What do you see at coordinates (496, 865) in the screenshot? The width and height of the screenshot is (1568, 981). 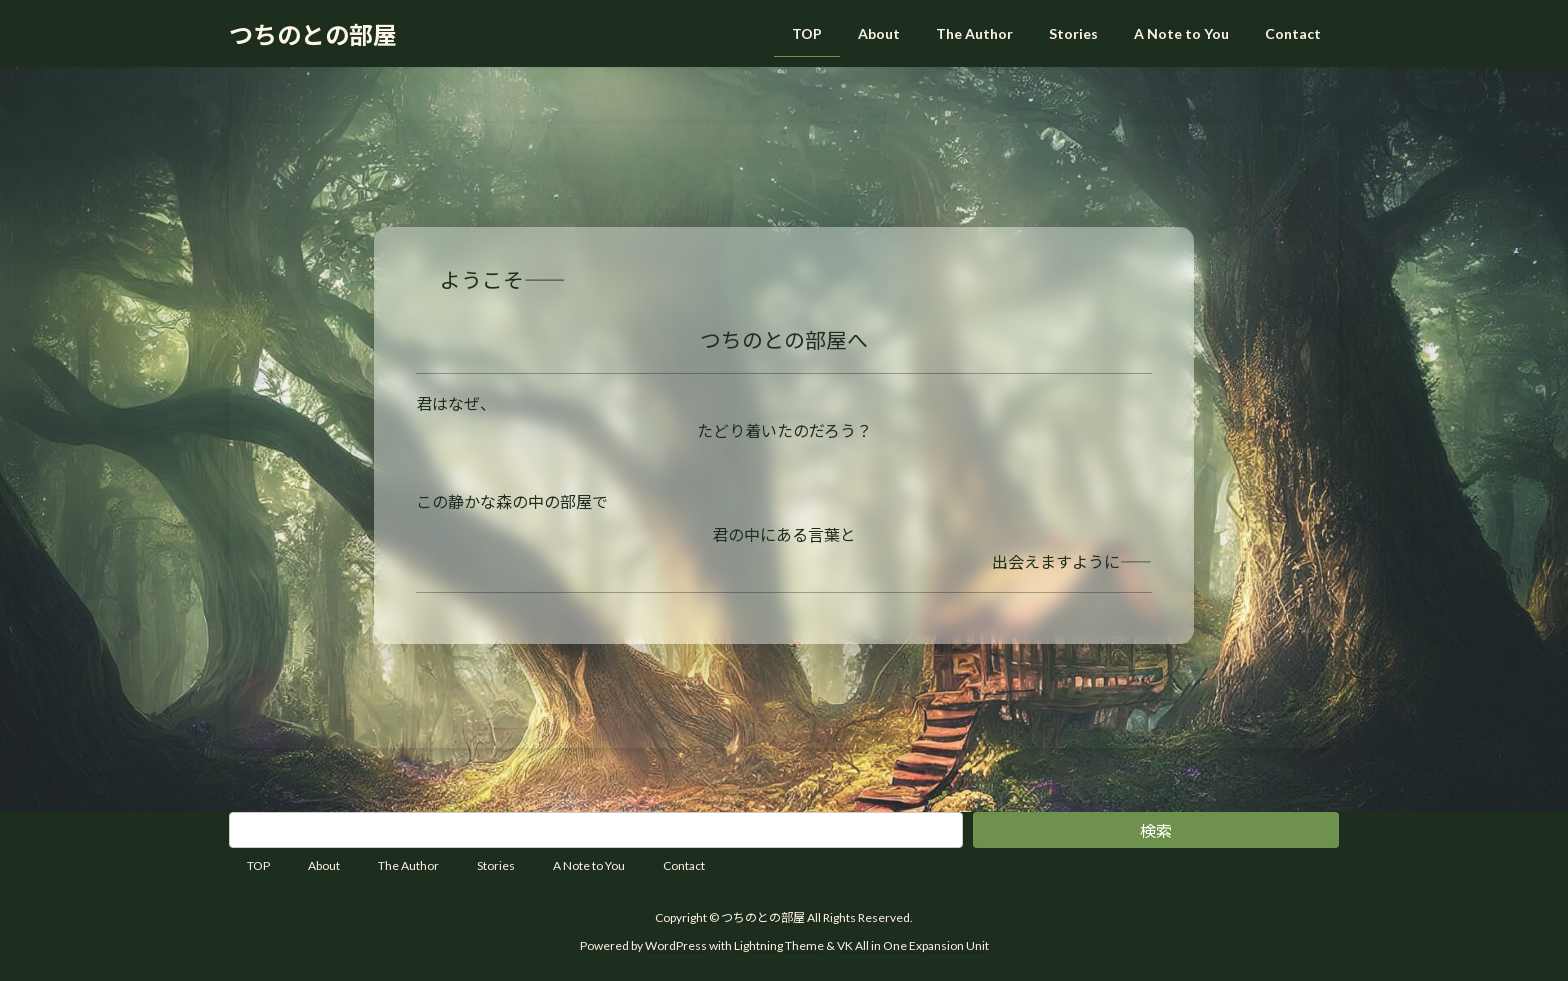 I see `Stories` at bounding box center [496, 865].